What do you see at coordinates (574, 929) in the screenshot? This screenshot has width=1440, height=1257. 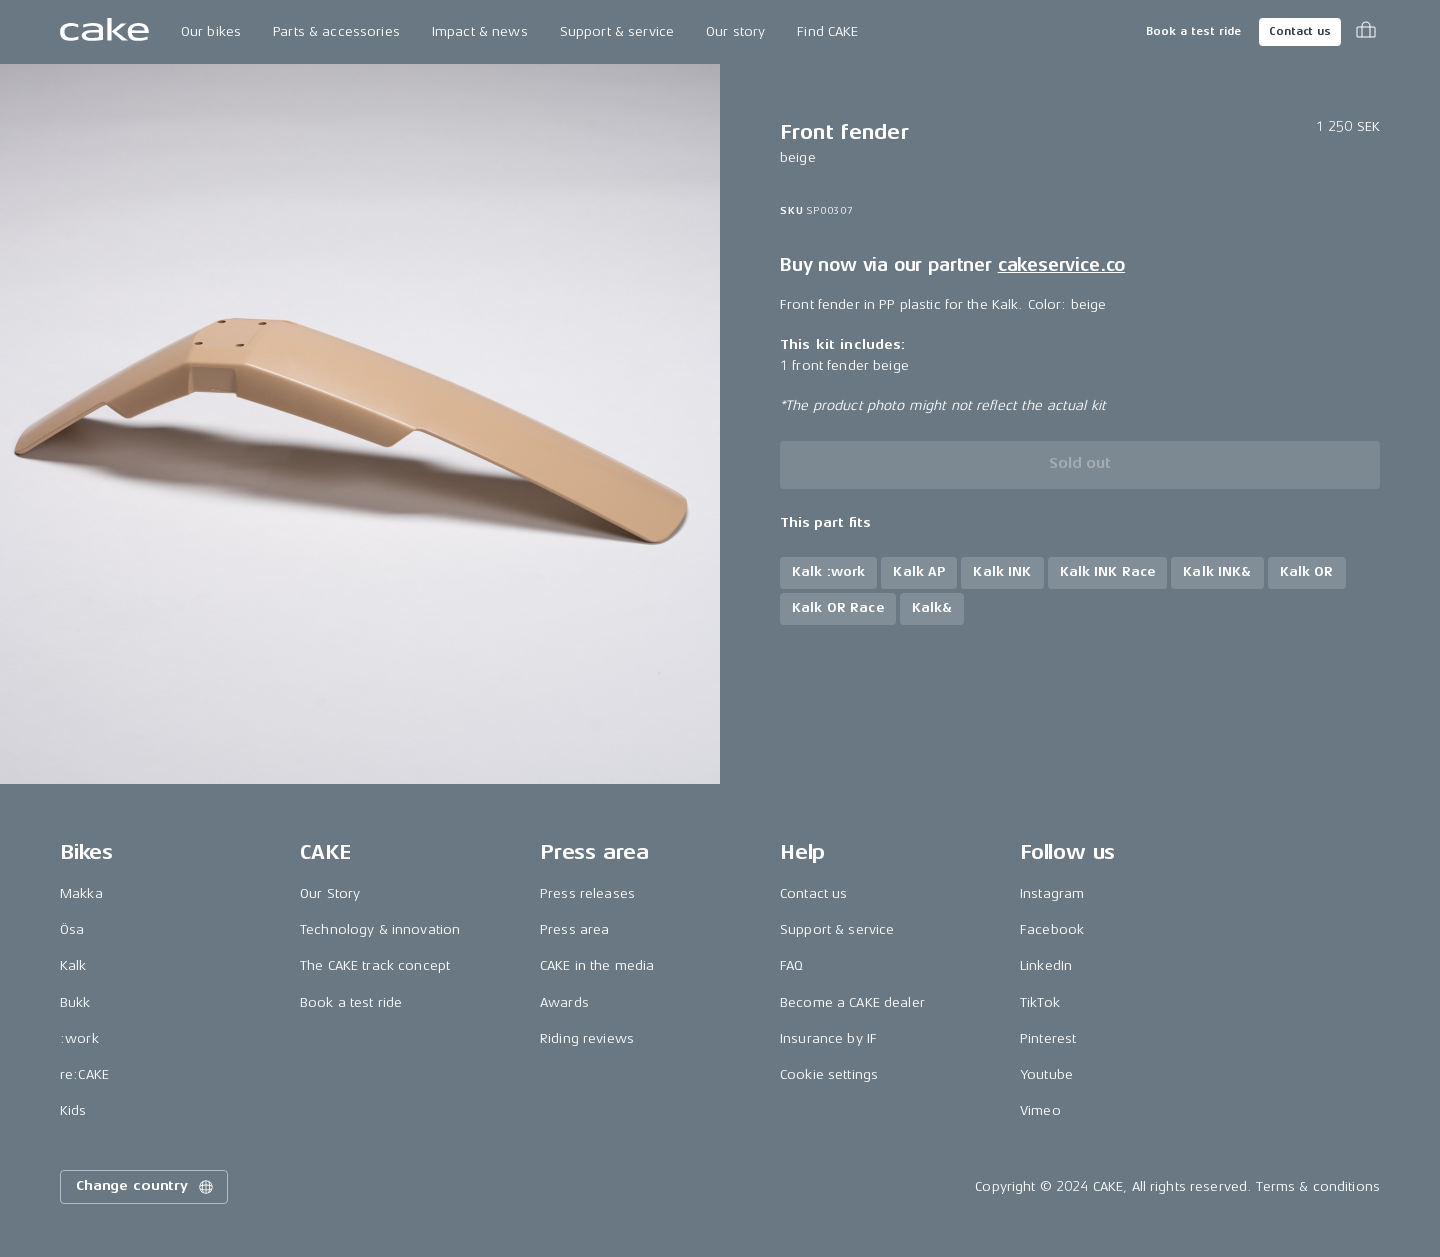 I see `Press area` at bounding box center [574, 929].